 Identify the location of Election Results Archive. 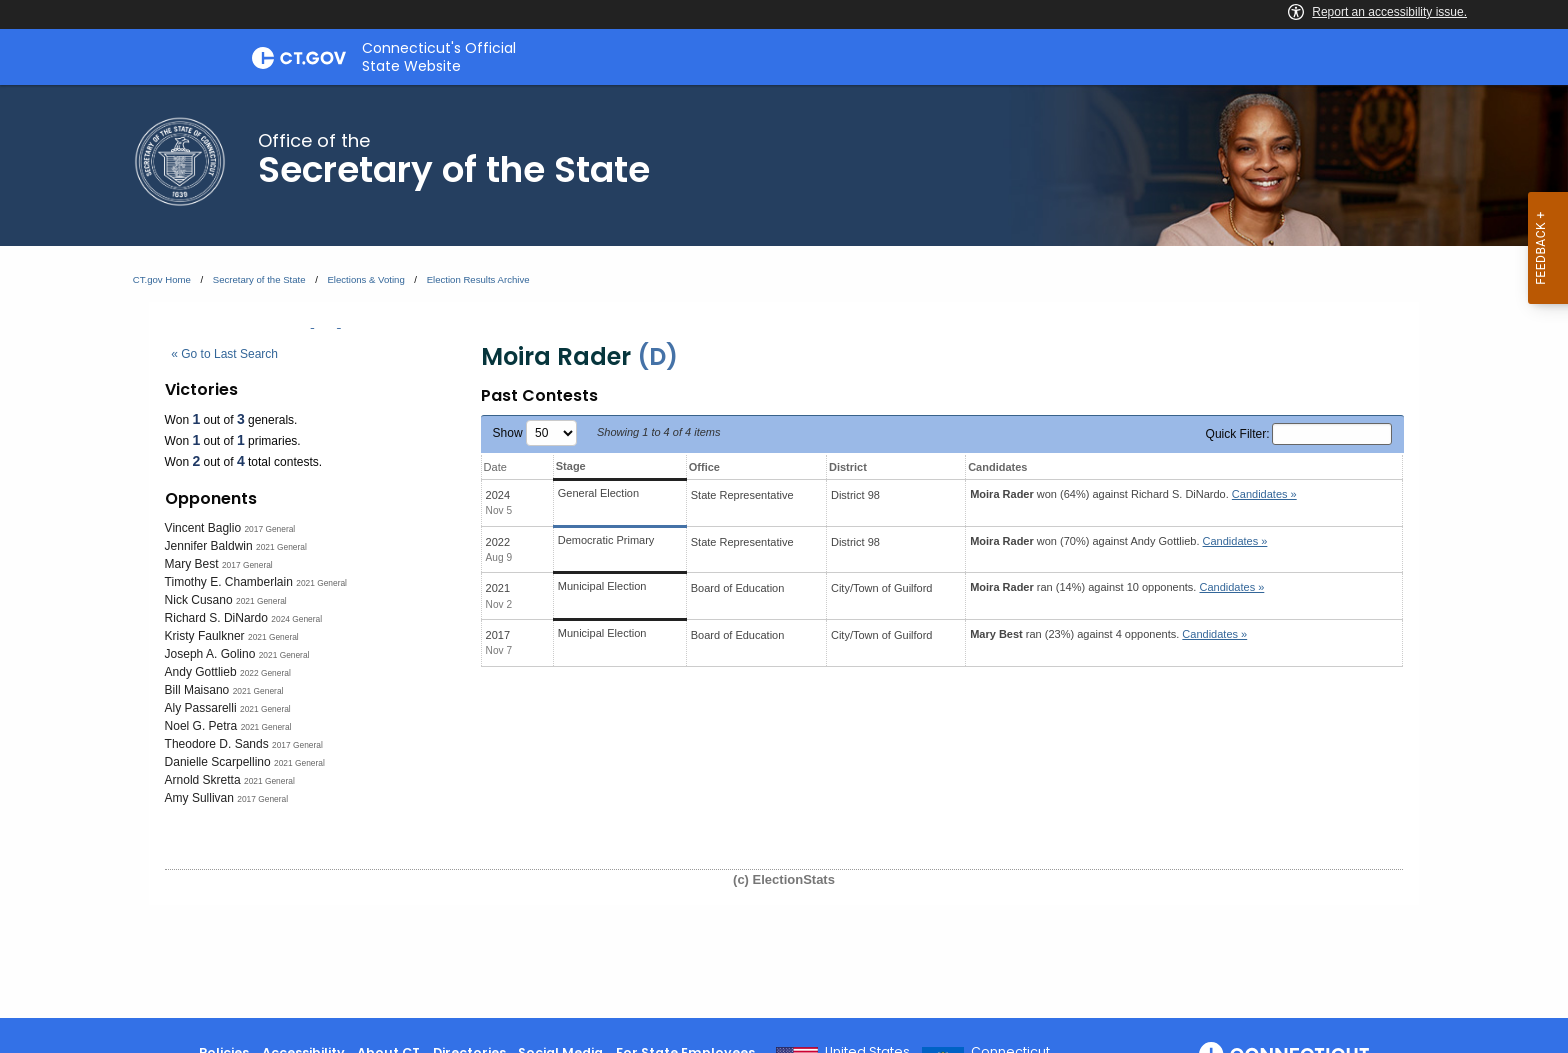
(478, 279).